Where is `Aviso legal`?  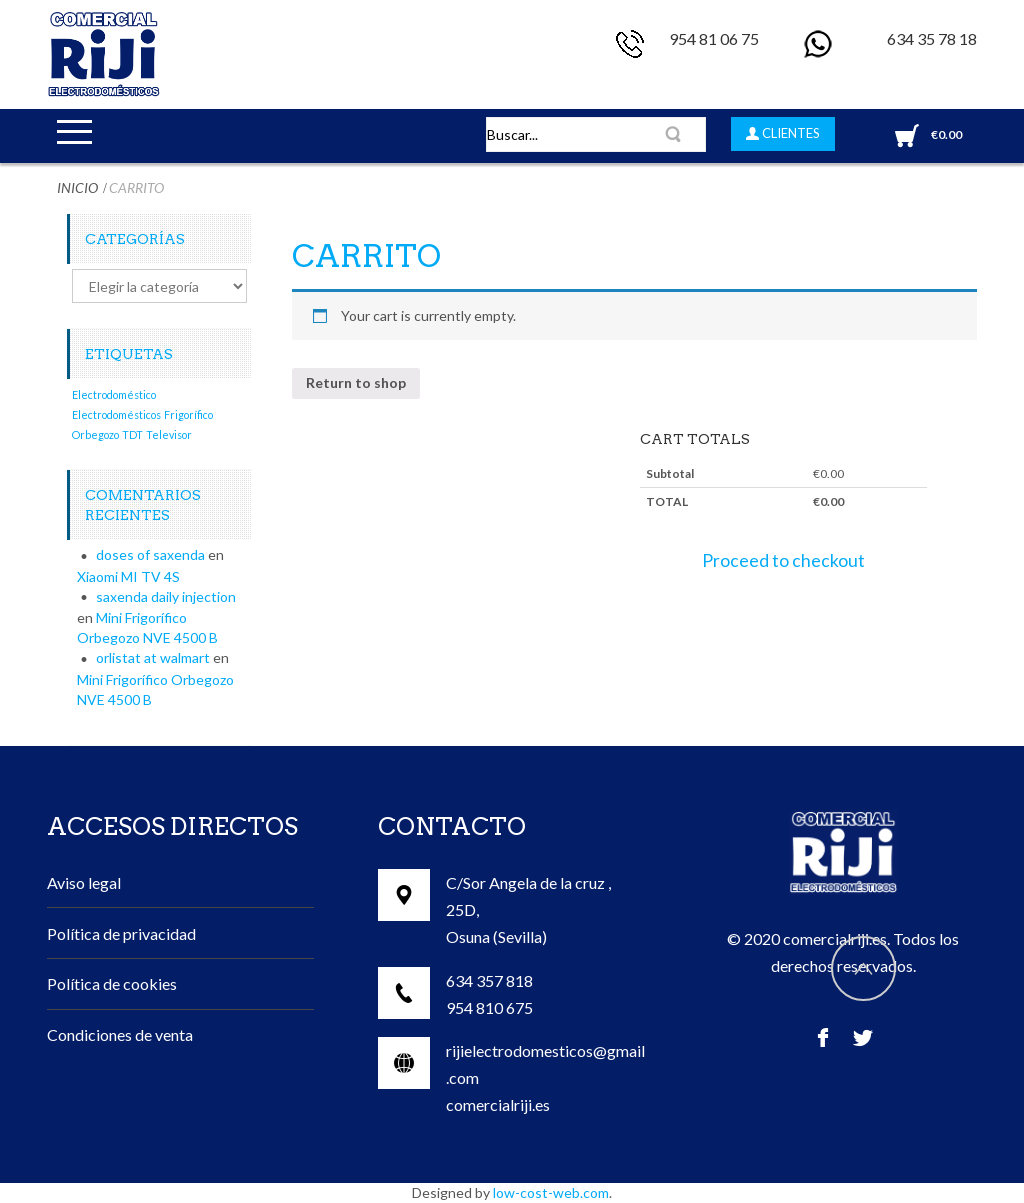 Aviso legal is located at coordinates (84, 882).